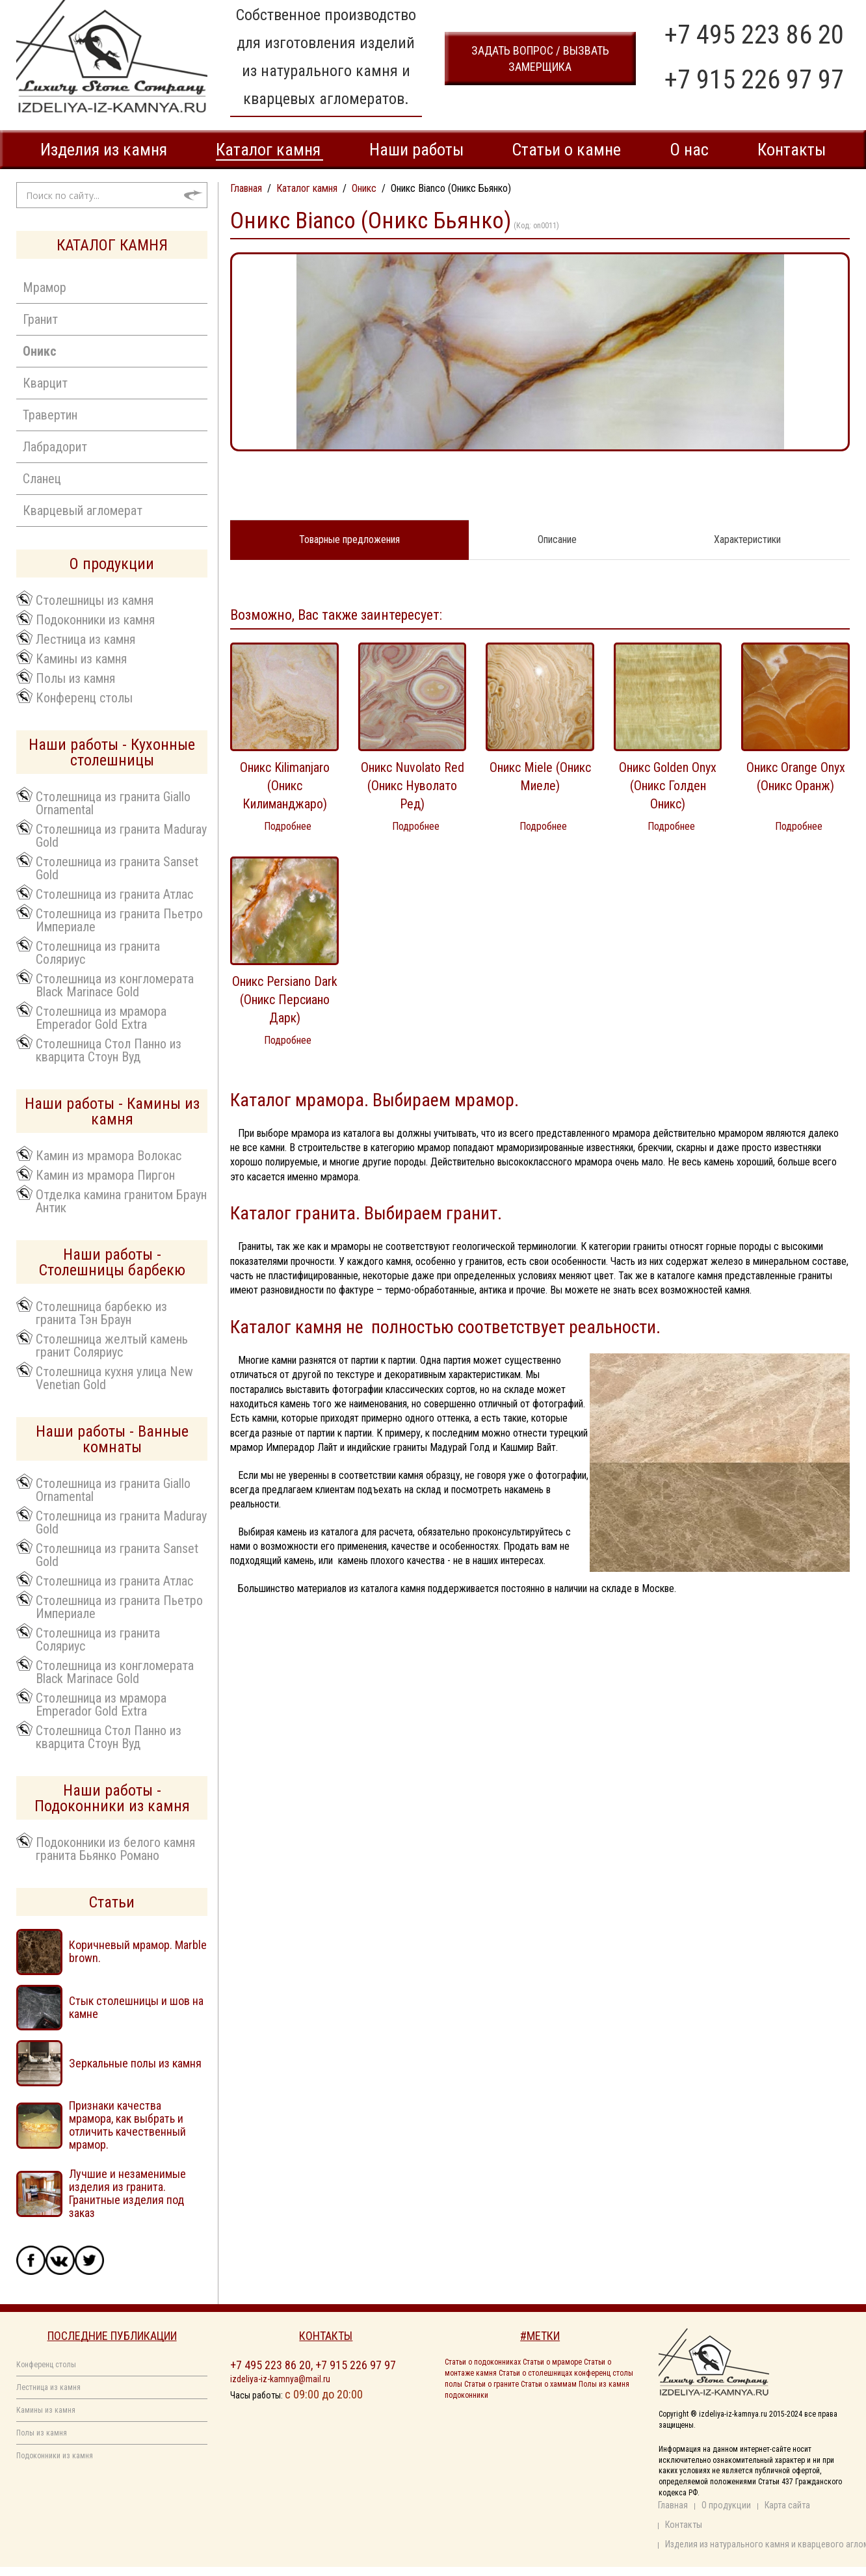  Describe the element at coordinates (84, 697) in the screenshot. I see `Конференц столы` at that location.